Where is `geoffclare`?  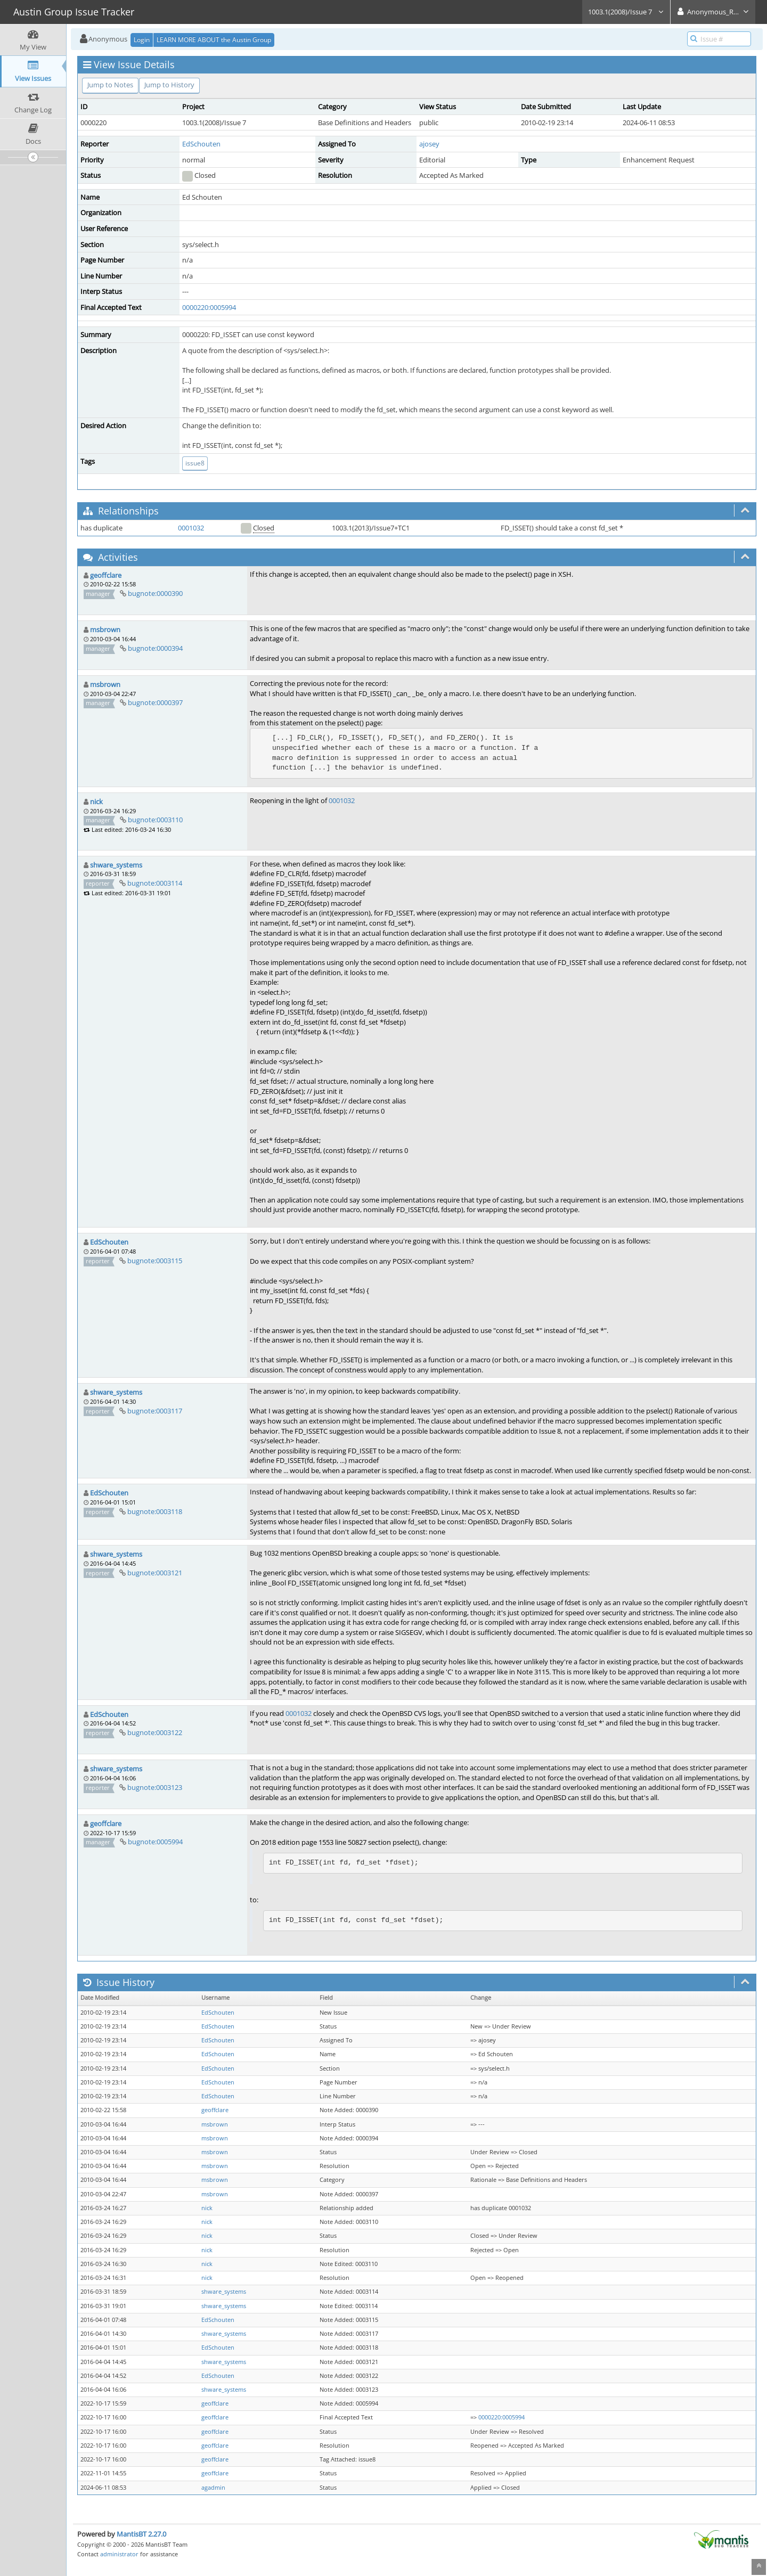
geoffclare is located at coordinates (105, 575).